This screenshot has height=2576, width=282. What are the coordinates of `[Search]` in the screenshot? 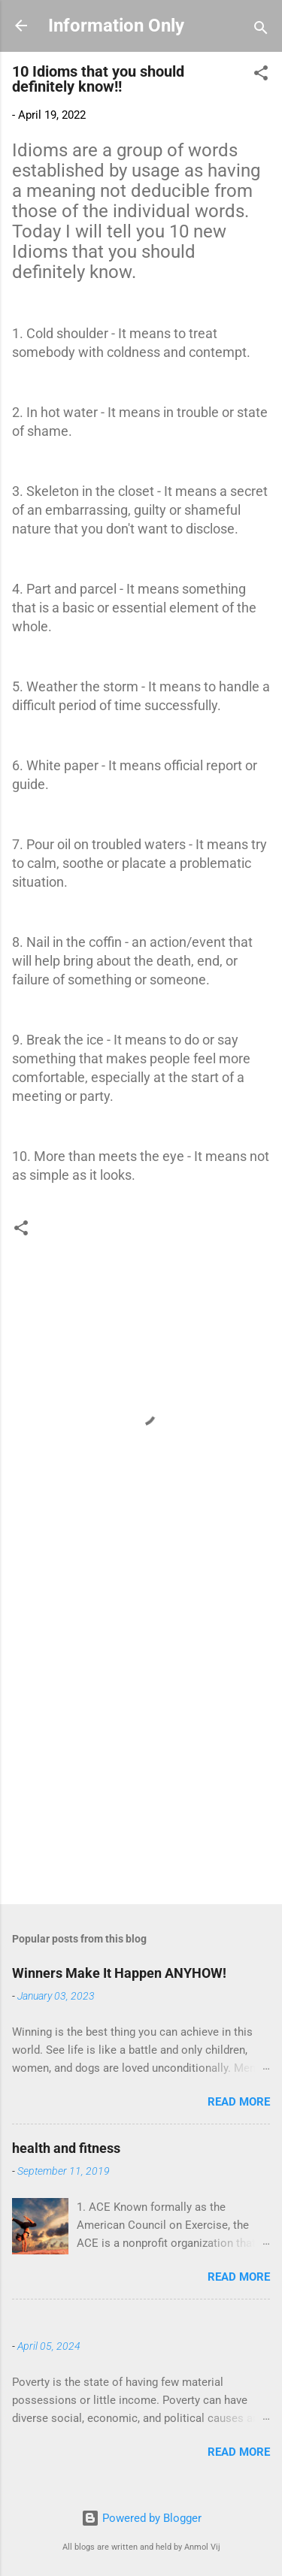 It's located at (261, 30).